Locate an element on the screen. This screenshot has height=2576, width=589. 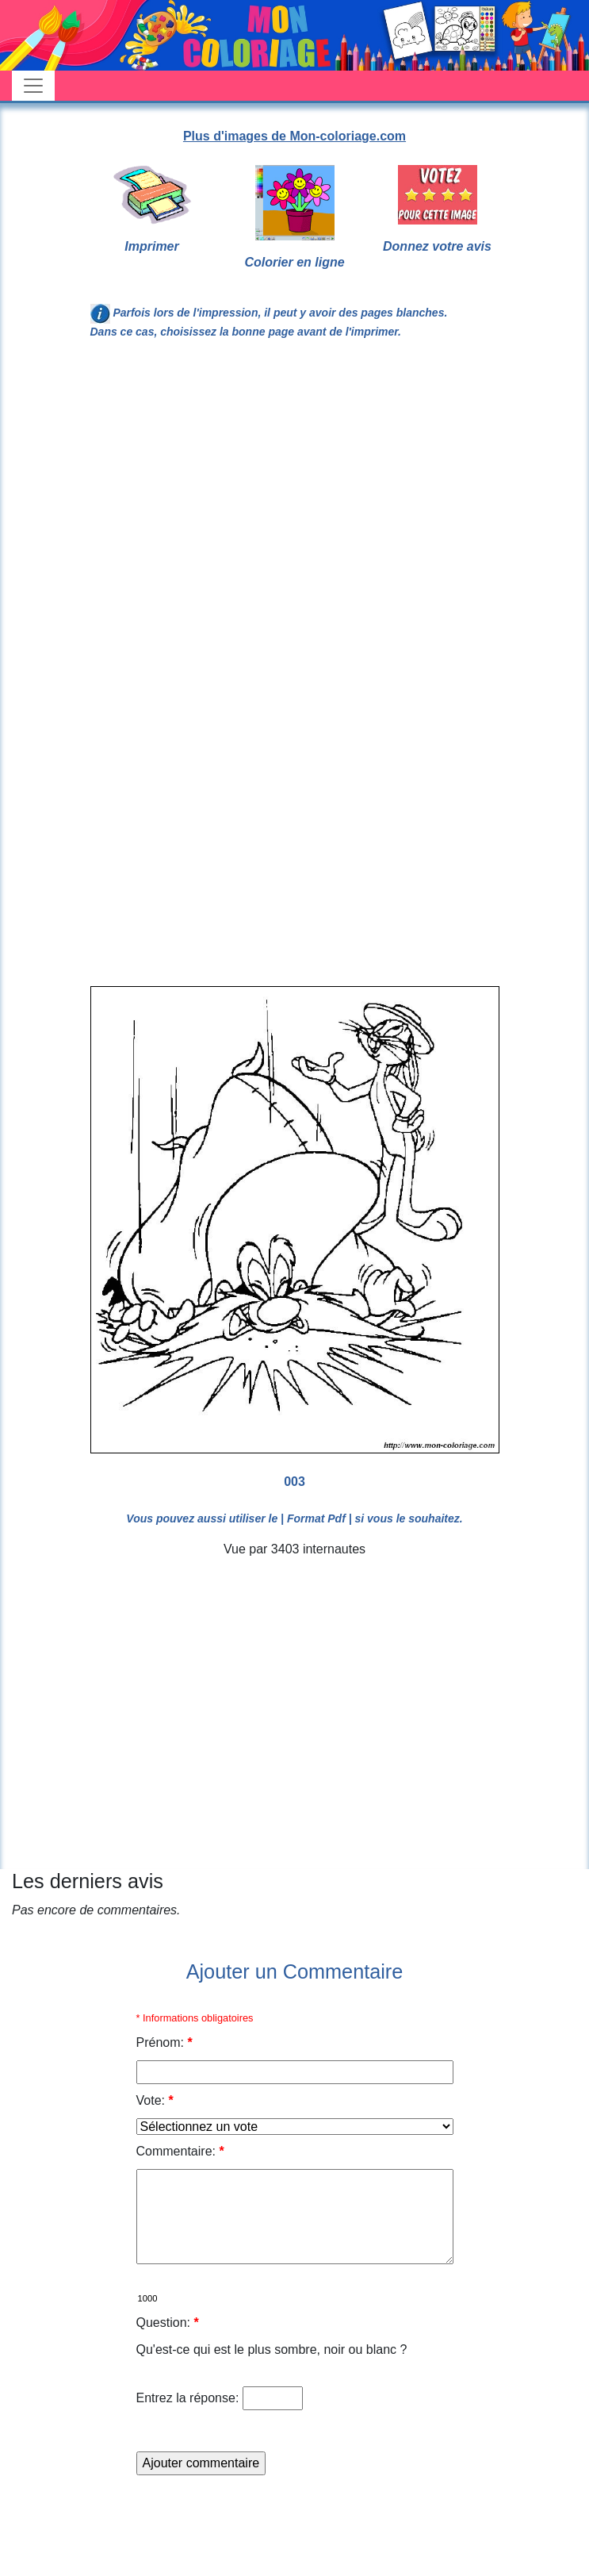
Ajouter un Commentaire is located at coordinates (295, 1971).